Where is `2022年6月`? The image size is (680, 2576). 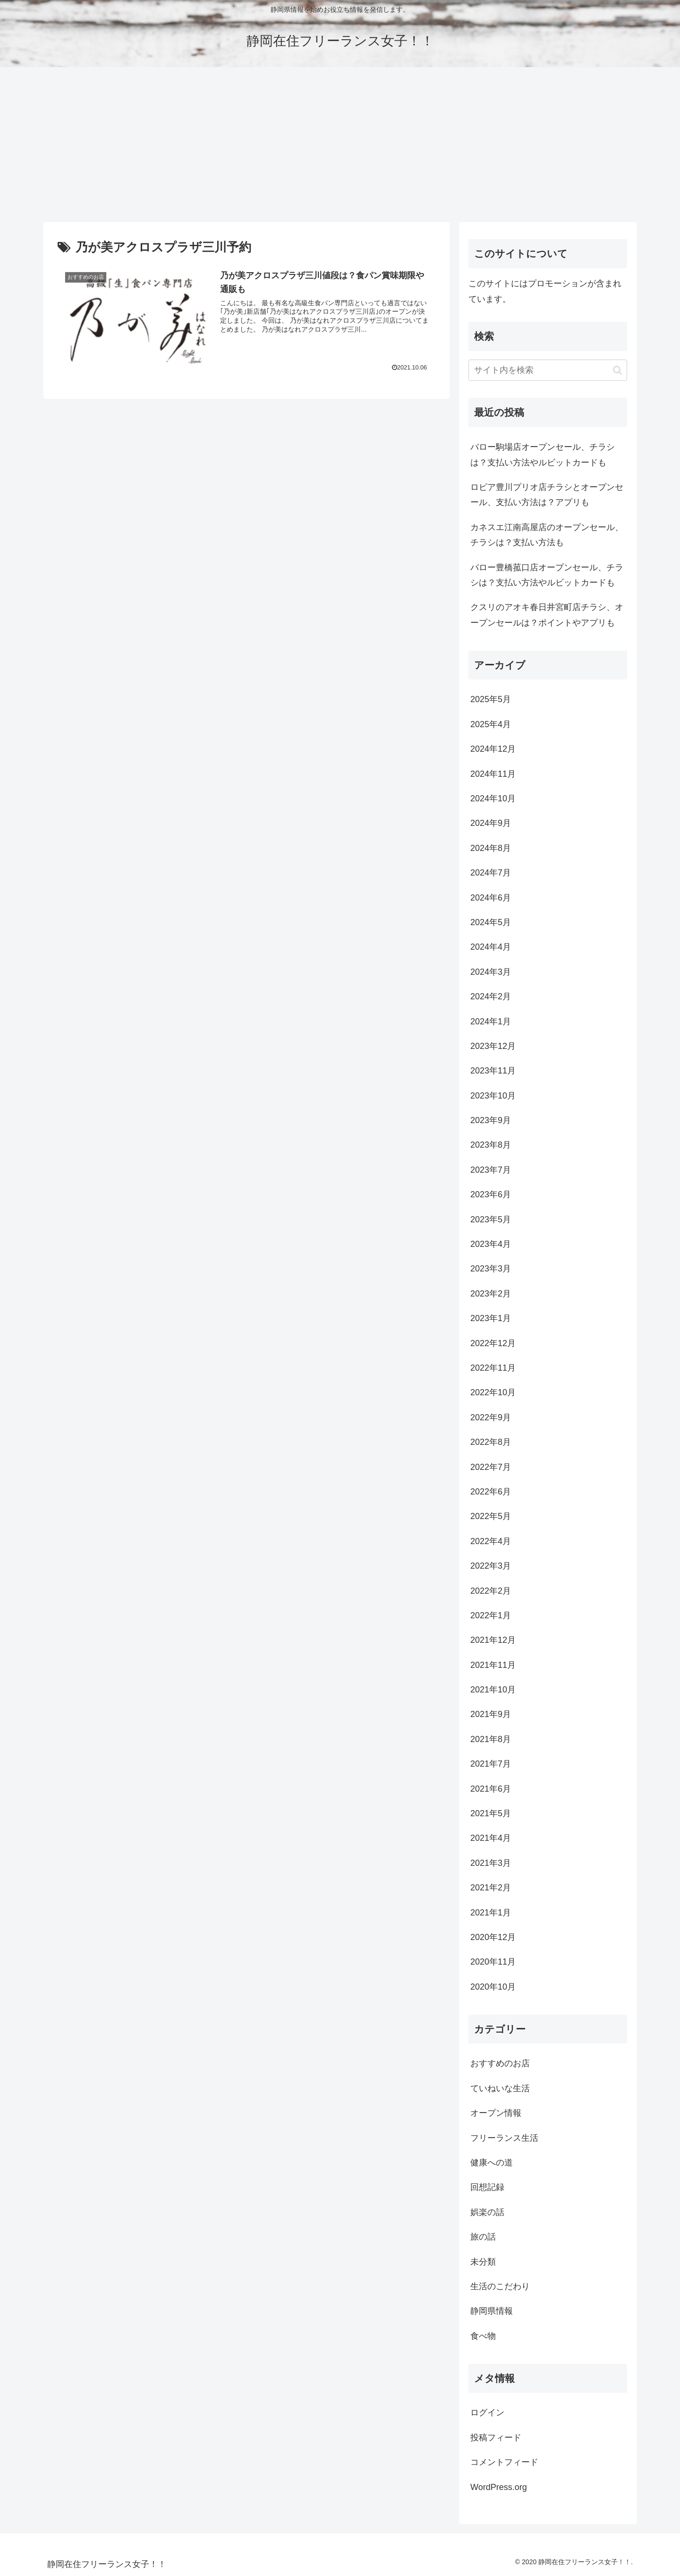
2022年6月 is located at coordinates (490, 1491).